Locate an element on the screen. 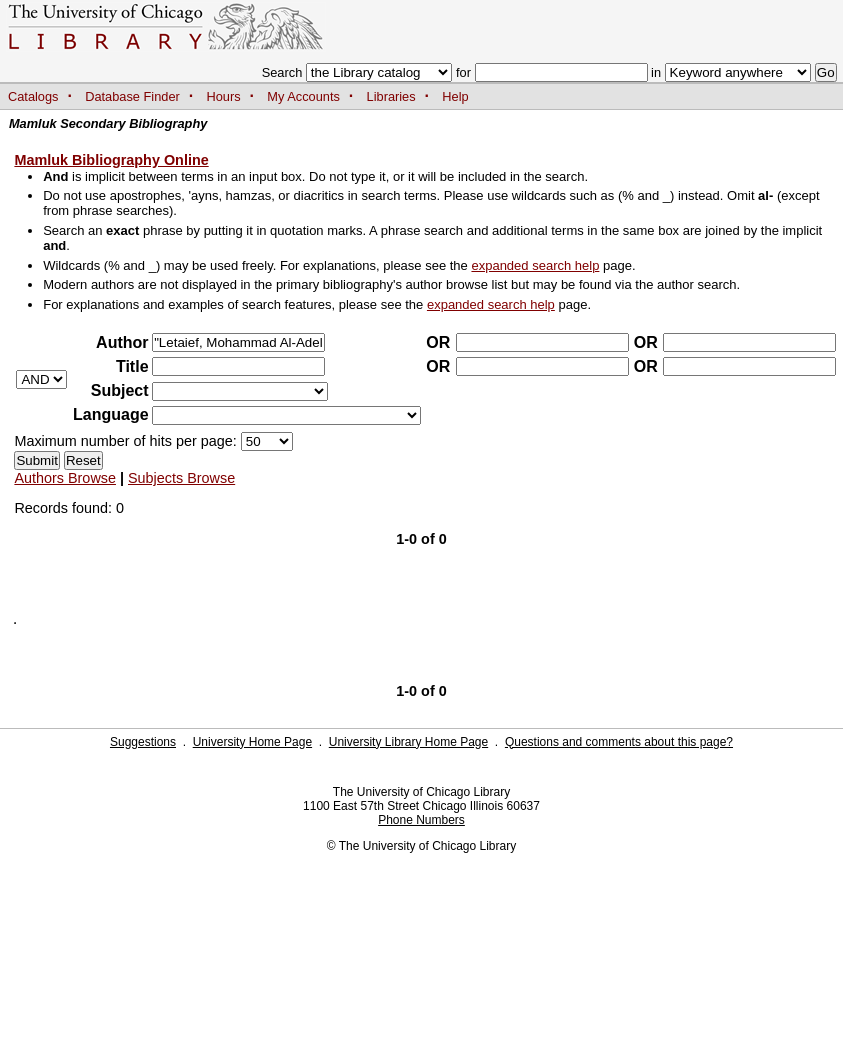  Mamluk Bibliography Online is located at coordinates (111, 160).